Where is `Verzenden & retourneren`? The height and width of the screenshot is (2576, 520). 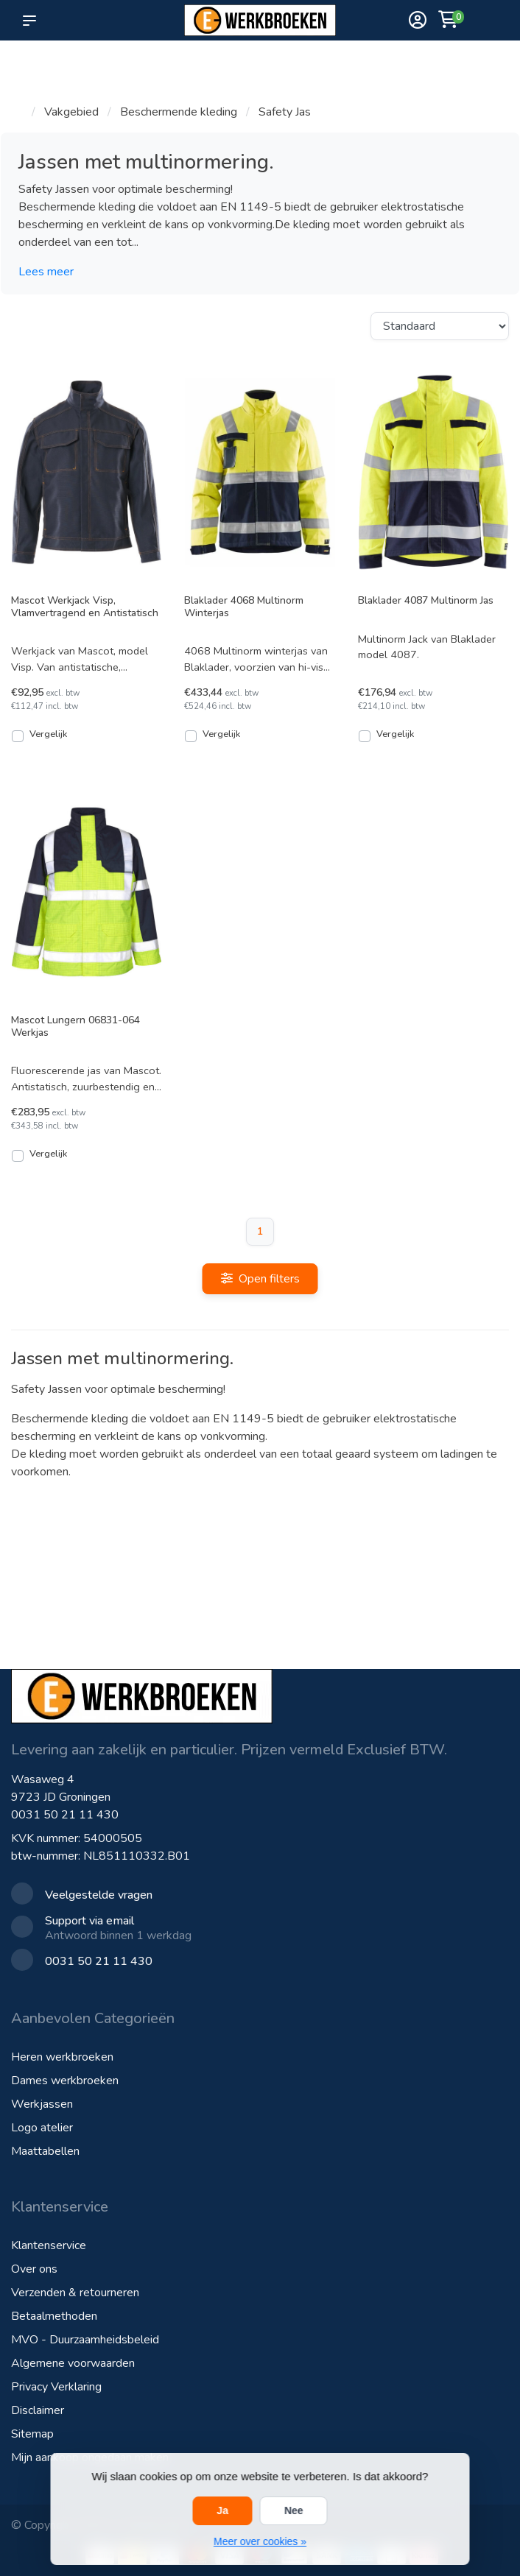 Verzenden & retourneren is located at coordinates (75, 2292).